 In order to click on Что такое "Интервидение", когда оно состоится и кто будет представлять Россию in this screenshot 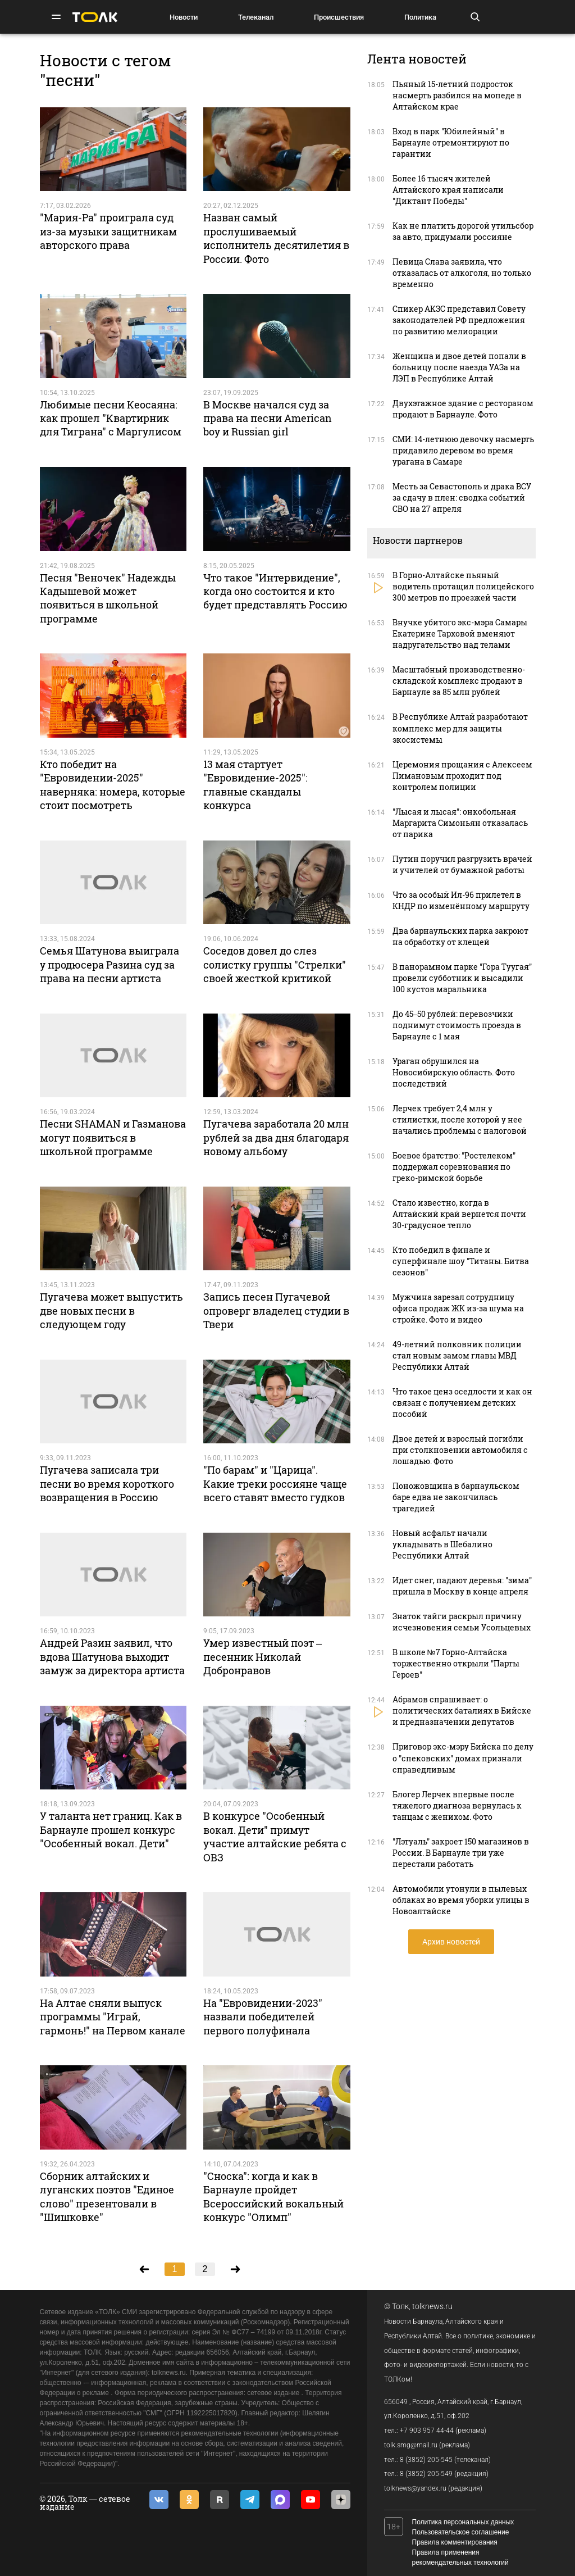, I will do `click(275, 591)`.